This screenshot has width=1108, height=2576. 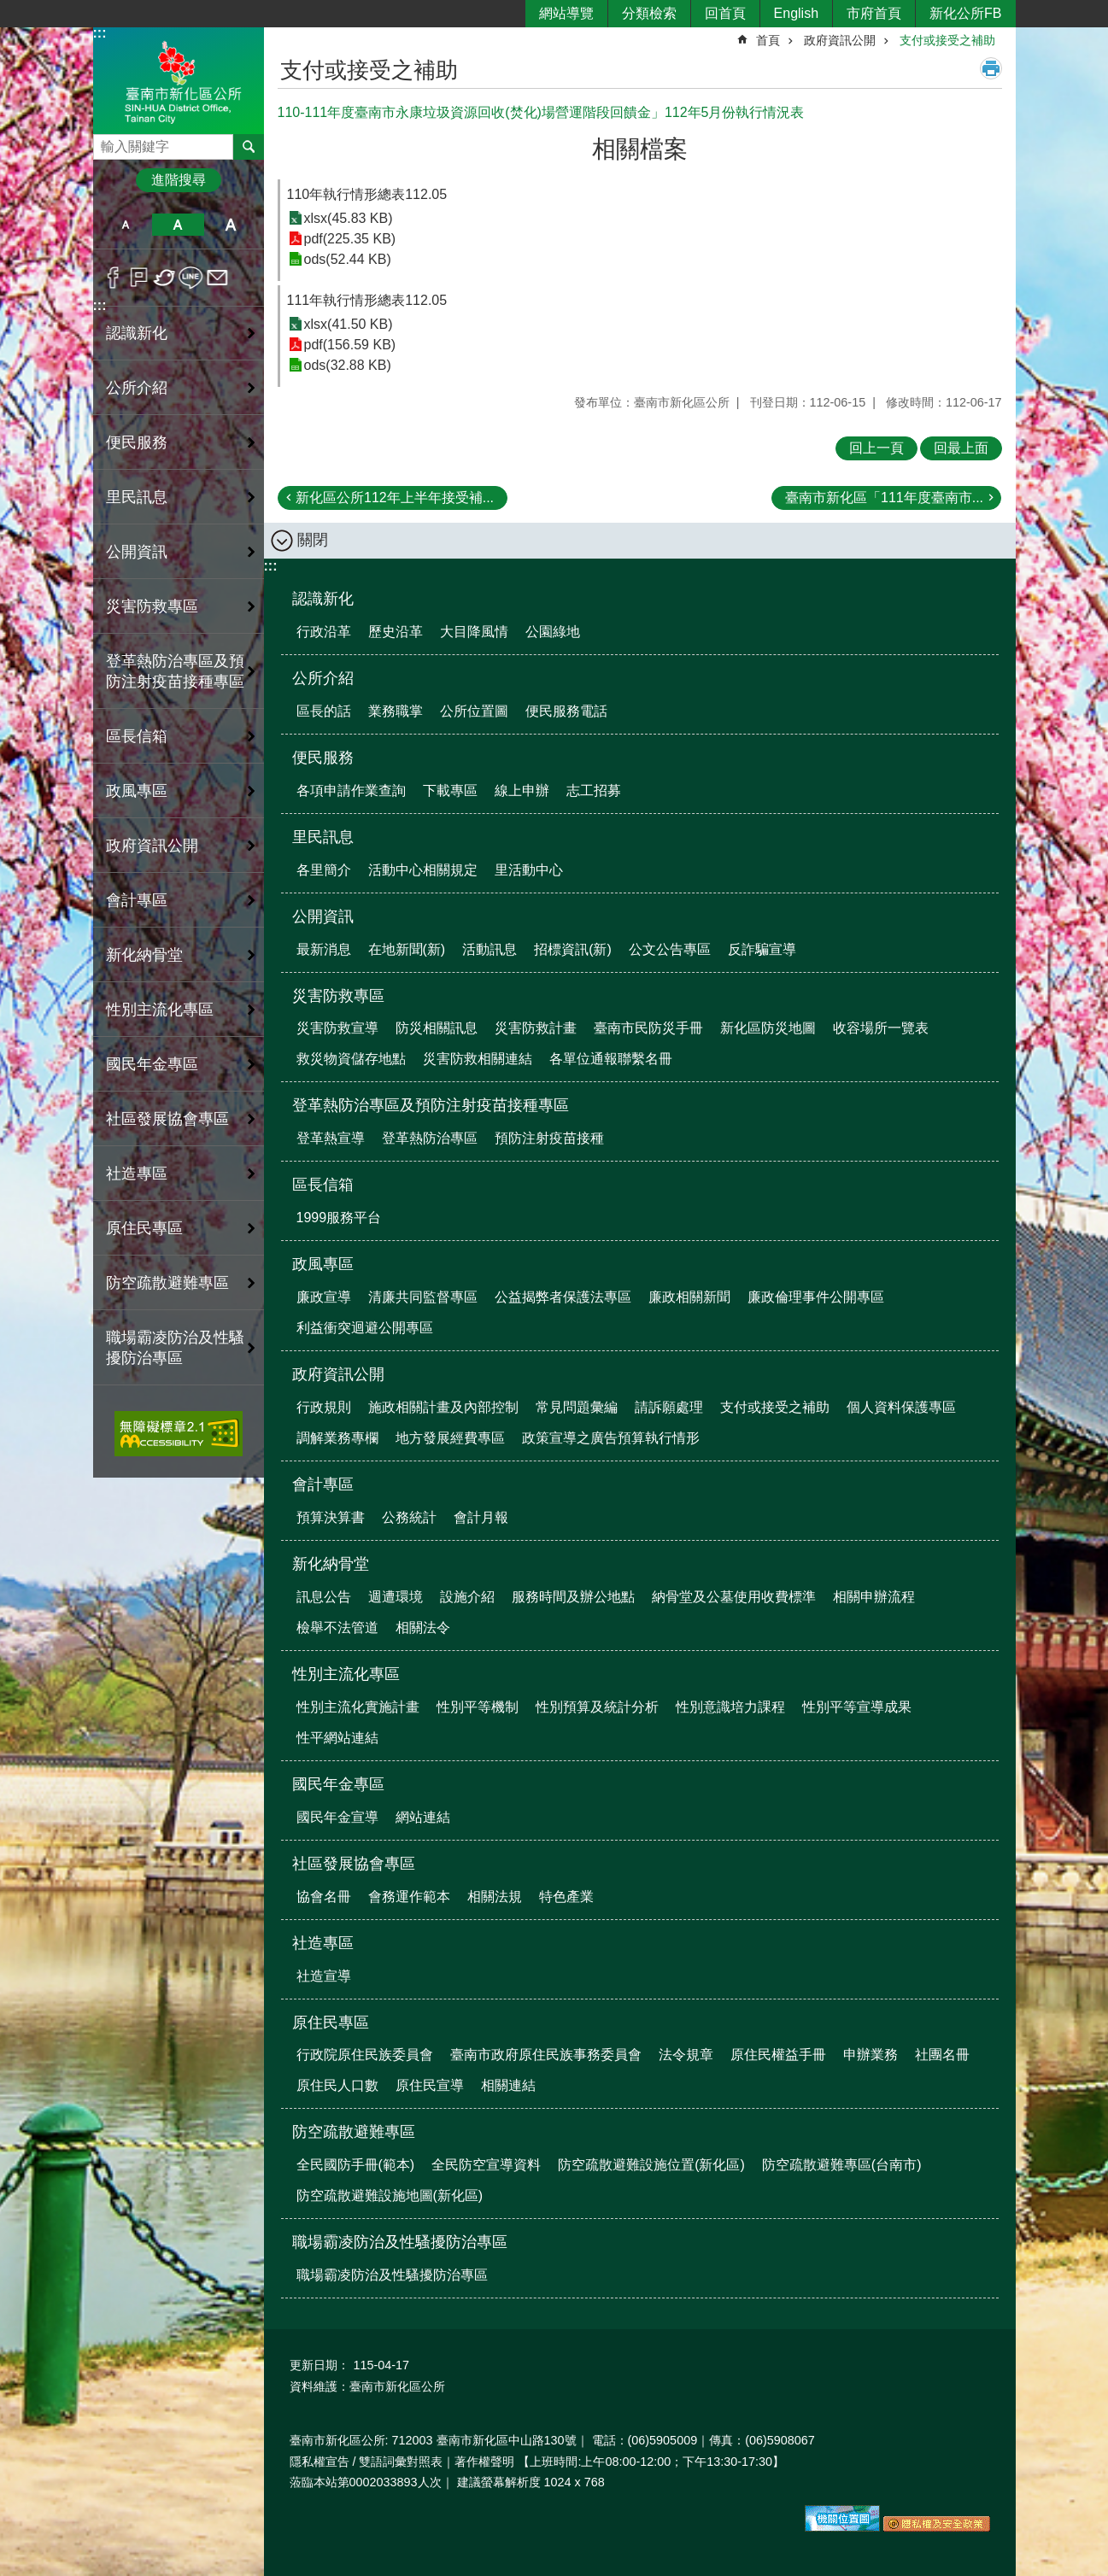 What do you see at coordinates (353, 2131) in the screenshot?
I see `防空疏散避難專區` at bounding box center [353, 2131].